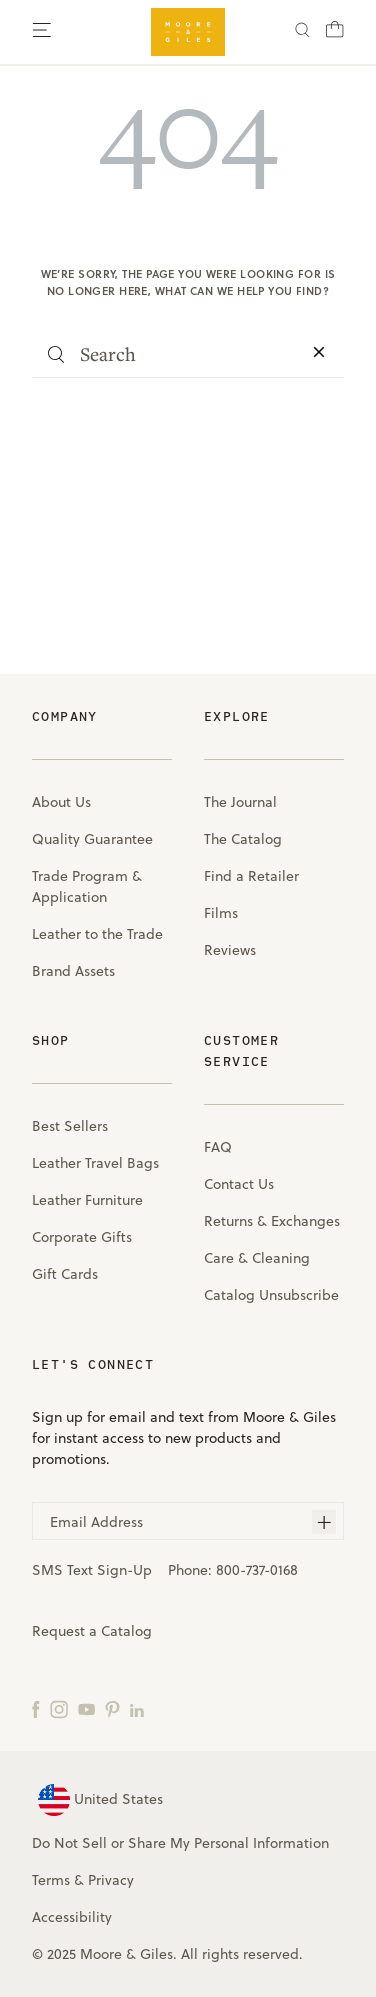 This screenshot has width=376, height=1997. What do you see at coordinates (251, 876) in the screenshot?
I see `Find a Retailer` at bounding box center [251, 876].